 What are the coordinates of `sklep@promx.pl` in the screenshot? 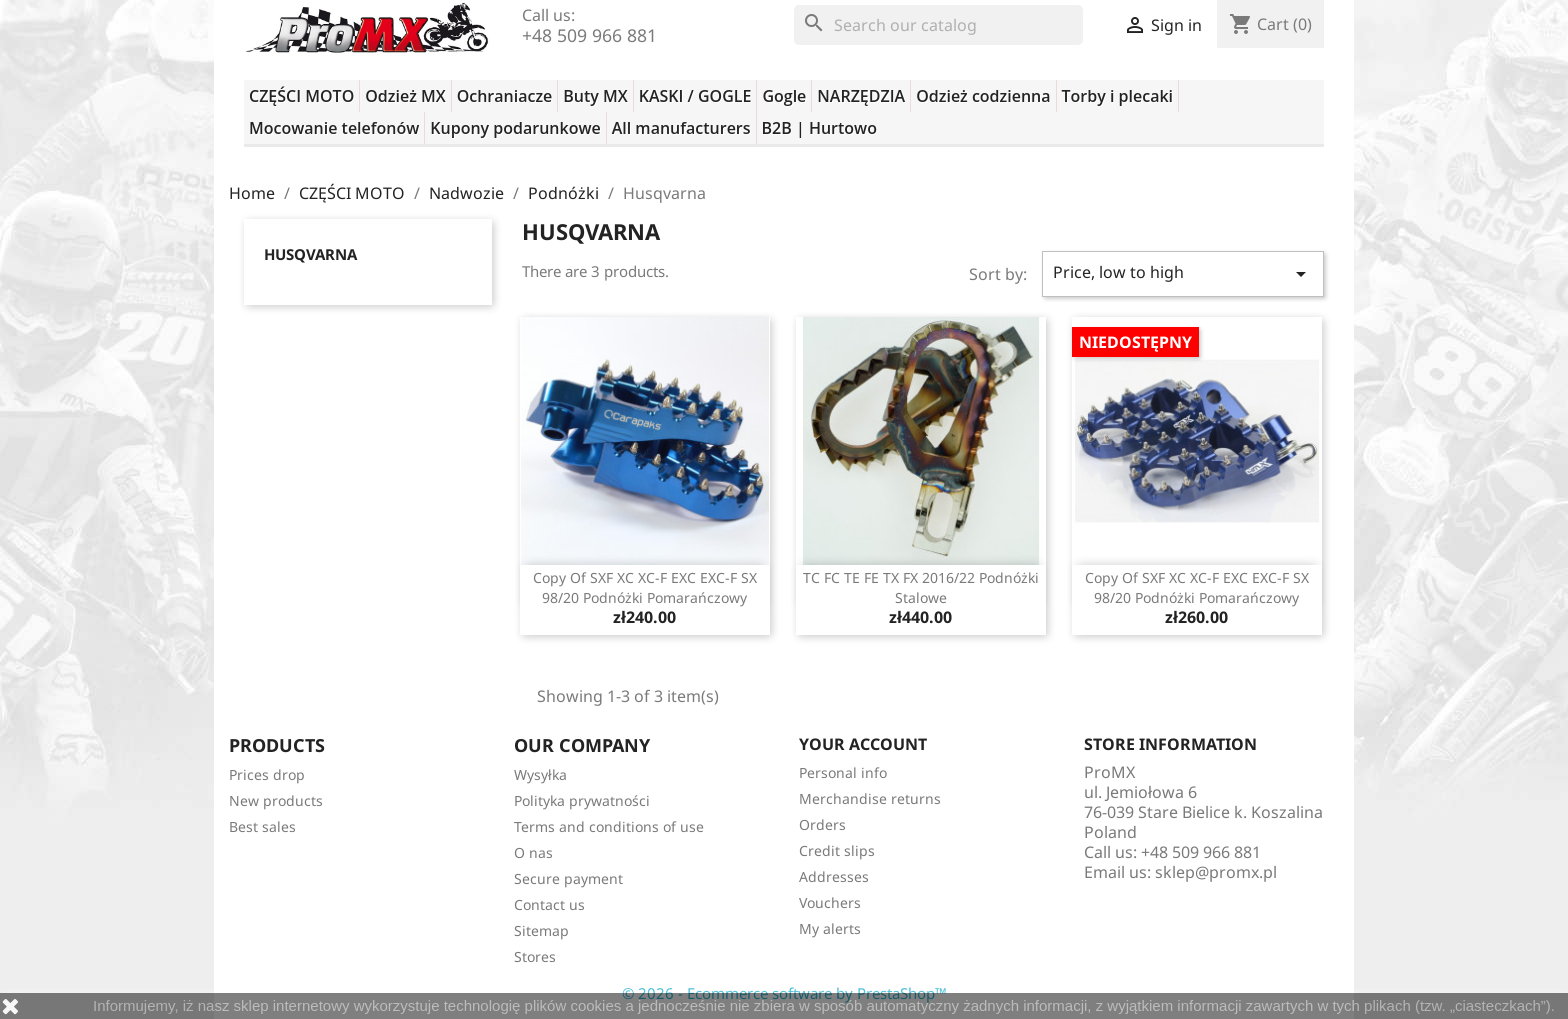 It's located at (1216, 872).